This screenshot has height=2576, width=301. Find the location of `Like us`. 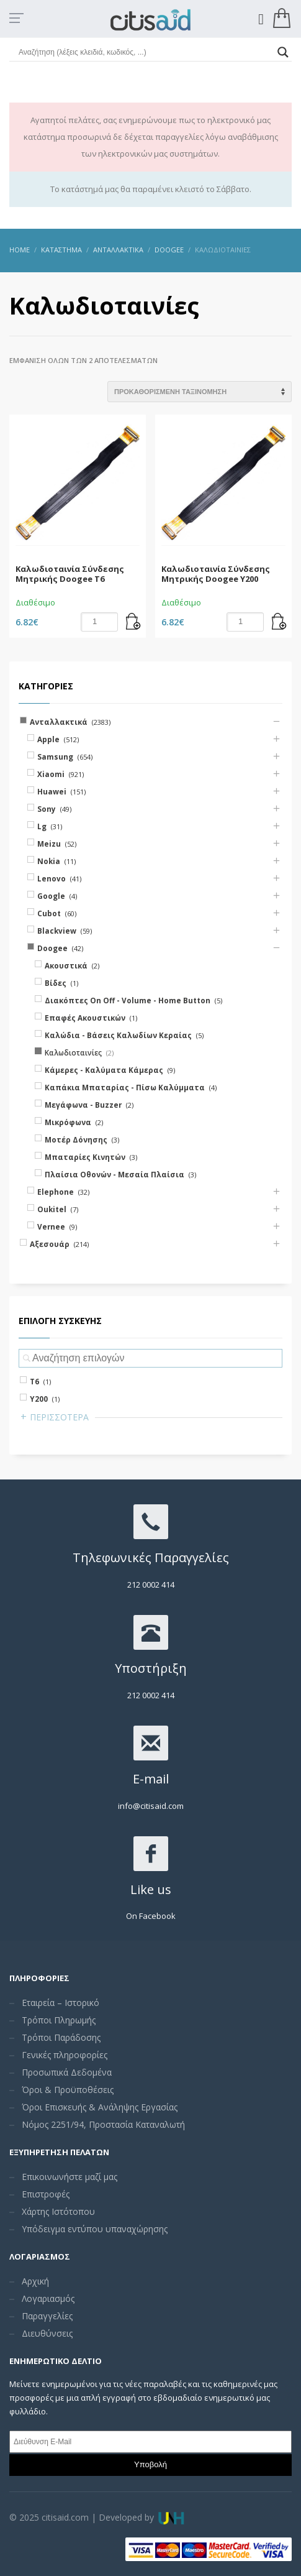

Like us is located at coordinates (150, 1889).